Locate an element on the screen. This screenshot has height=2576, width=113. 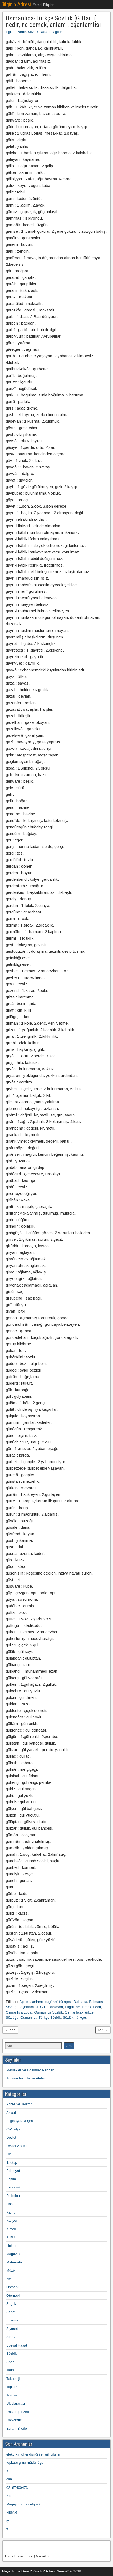
can is located at coordinates (9, 2479).